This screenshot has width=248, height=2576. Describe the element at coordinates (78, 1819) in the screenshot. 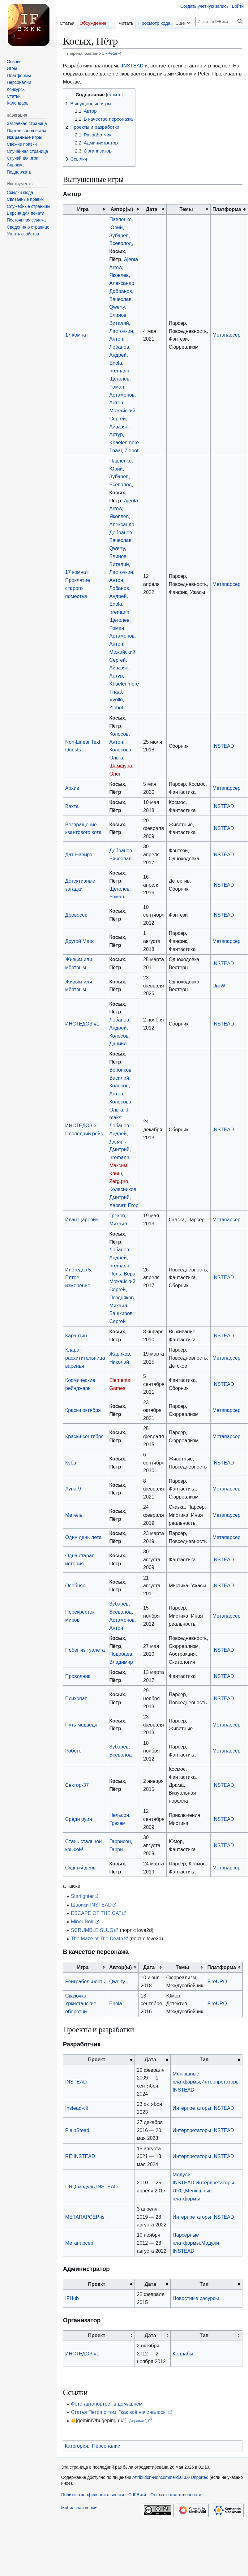

I see `Среди руин` at that location.